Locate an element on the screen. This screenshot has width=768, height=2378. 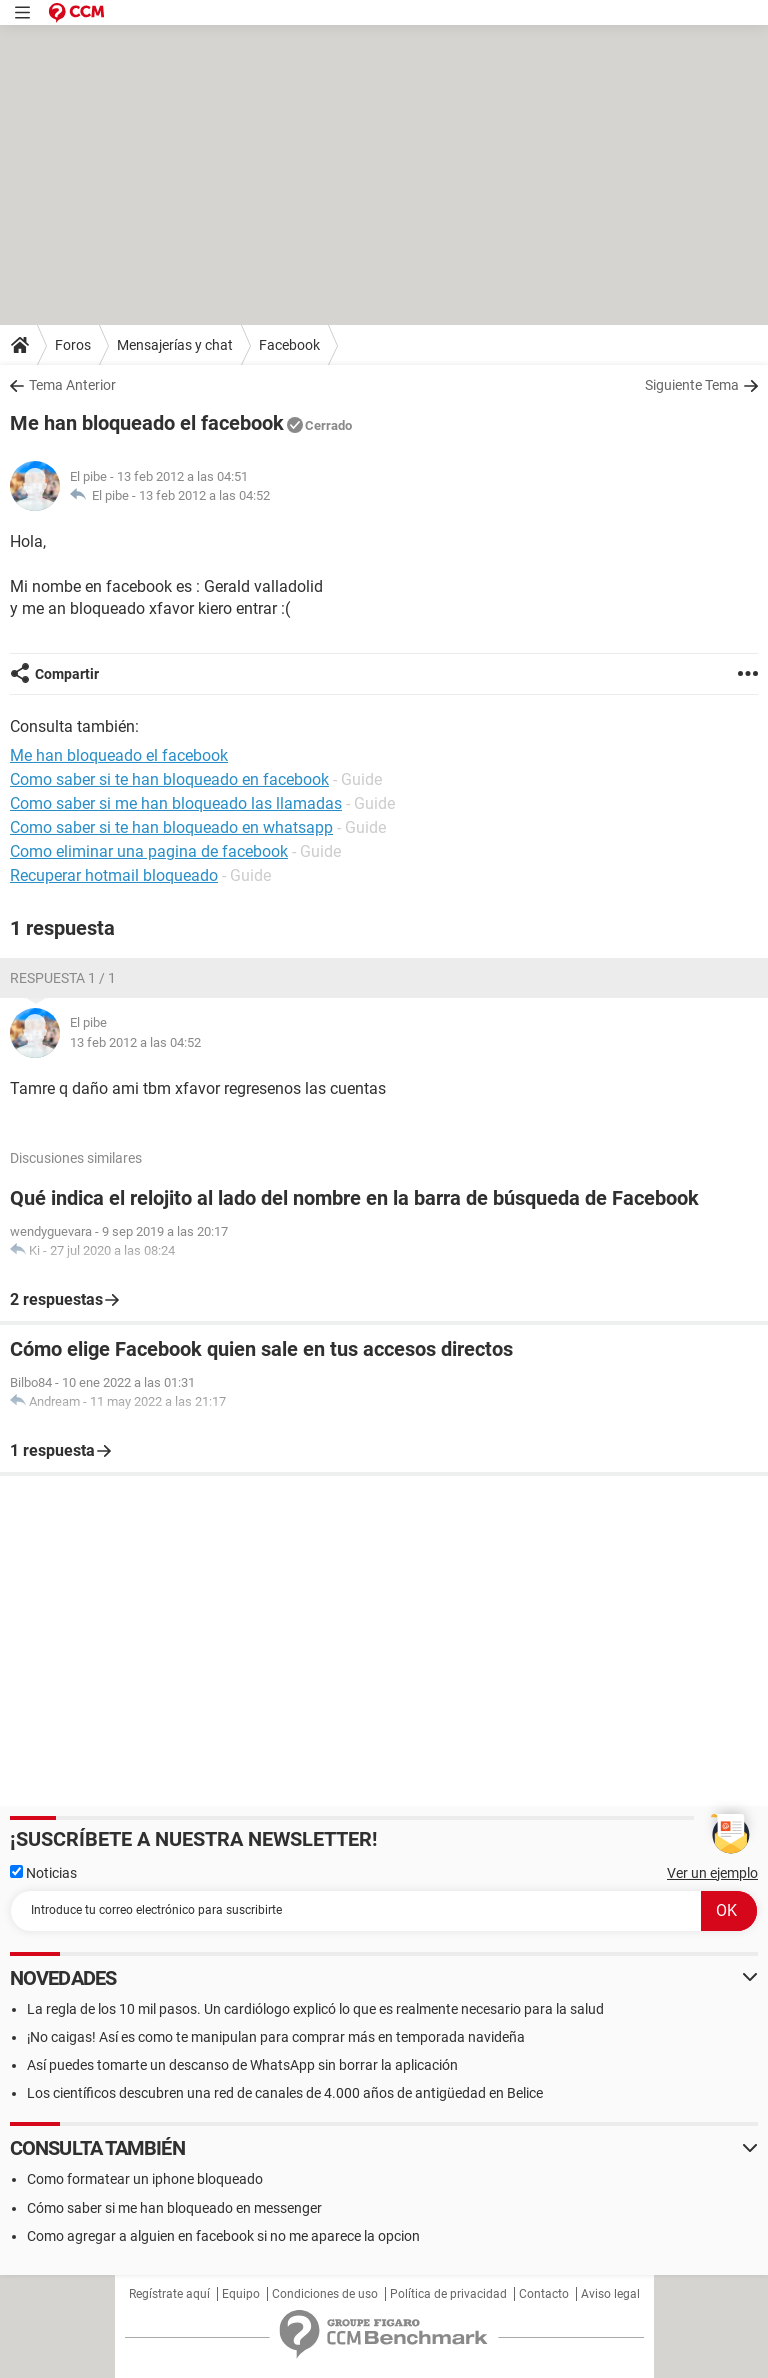
Noticias is located at coordinates (43, 1873).